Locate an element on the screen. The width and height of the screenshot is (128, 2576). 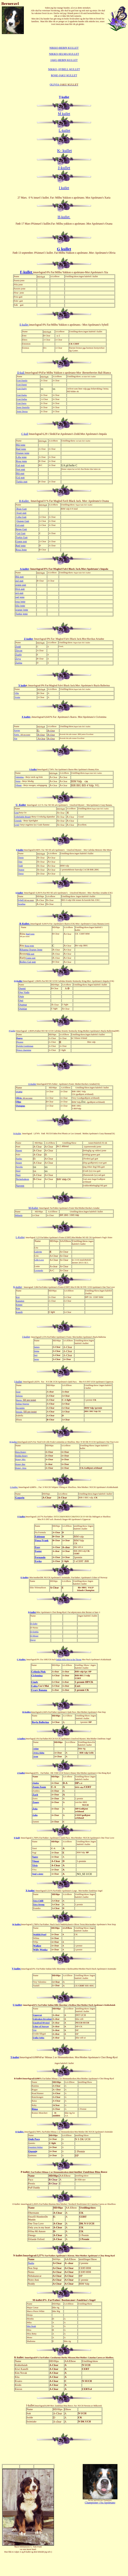
Unsolved Mysteri is located at coordinates (41, 2022).